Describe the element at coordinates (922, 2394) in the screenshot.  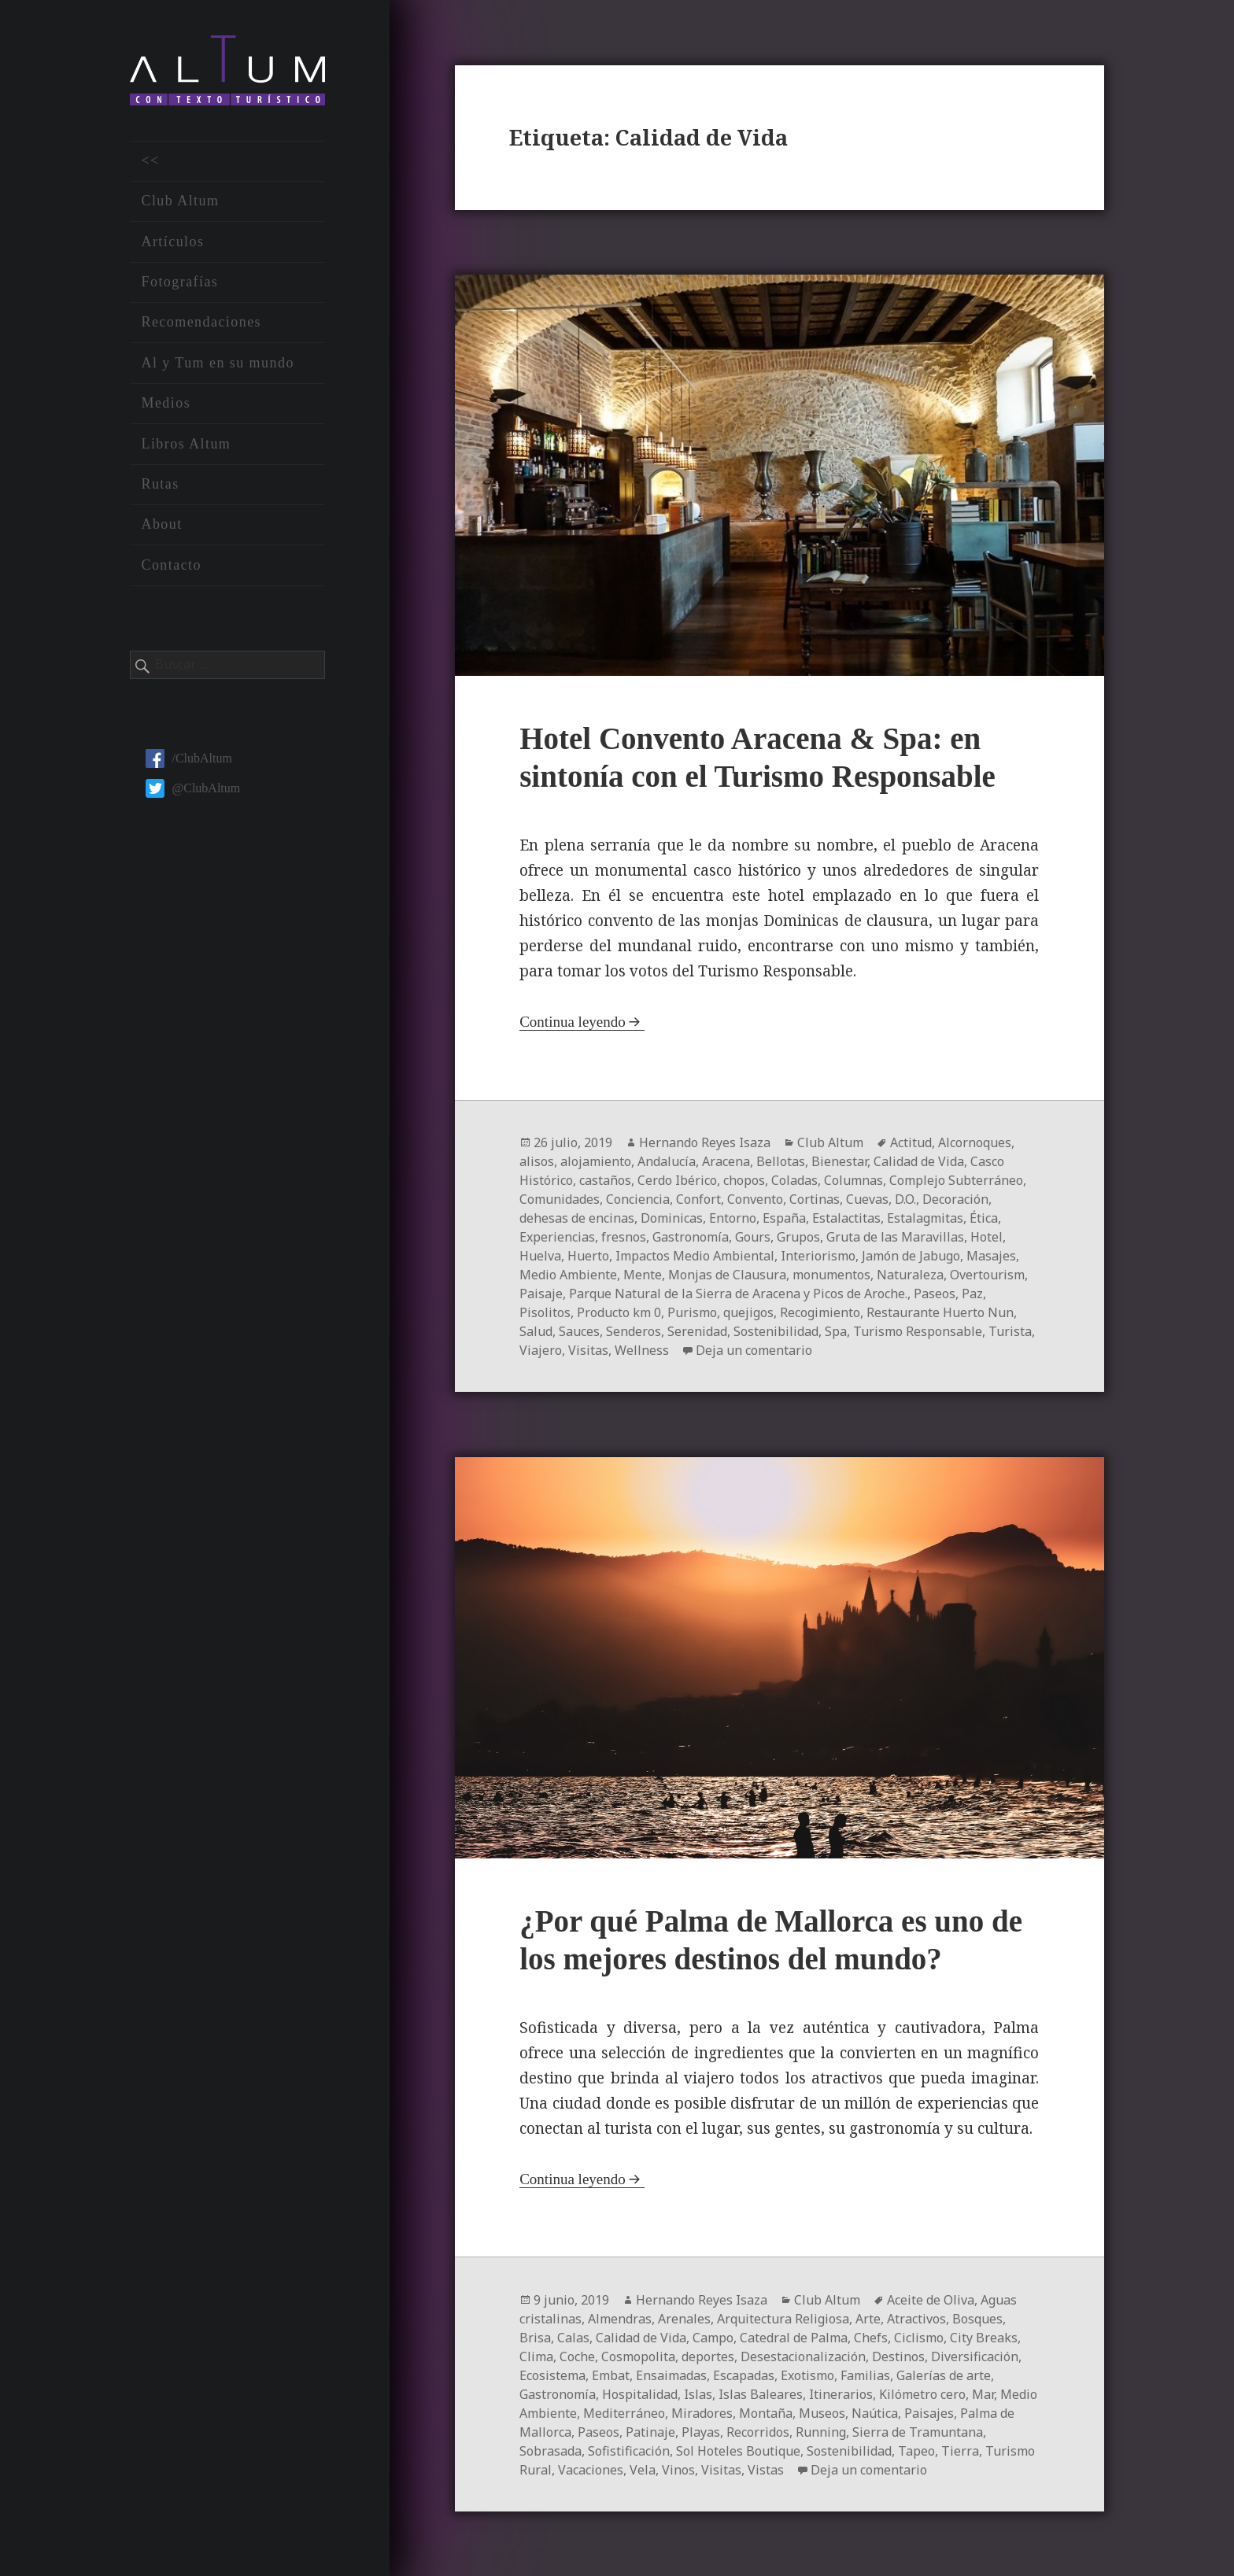
I see `Kilómetro cero` at that location.